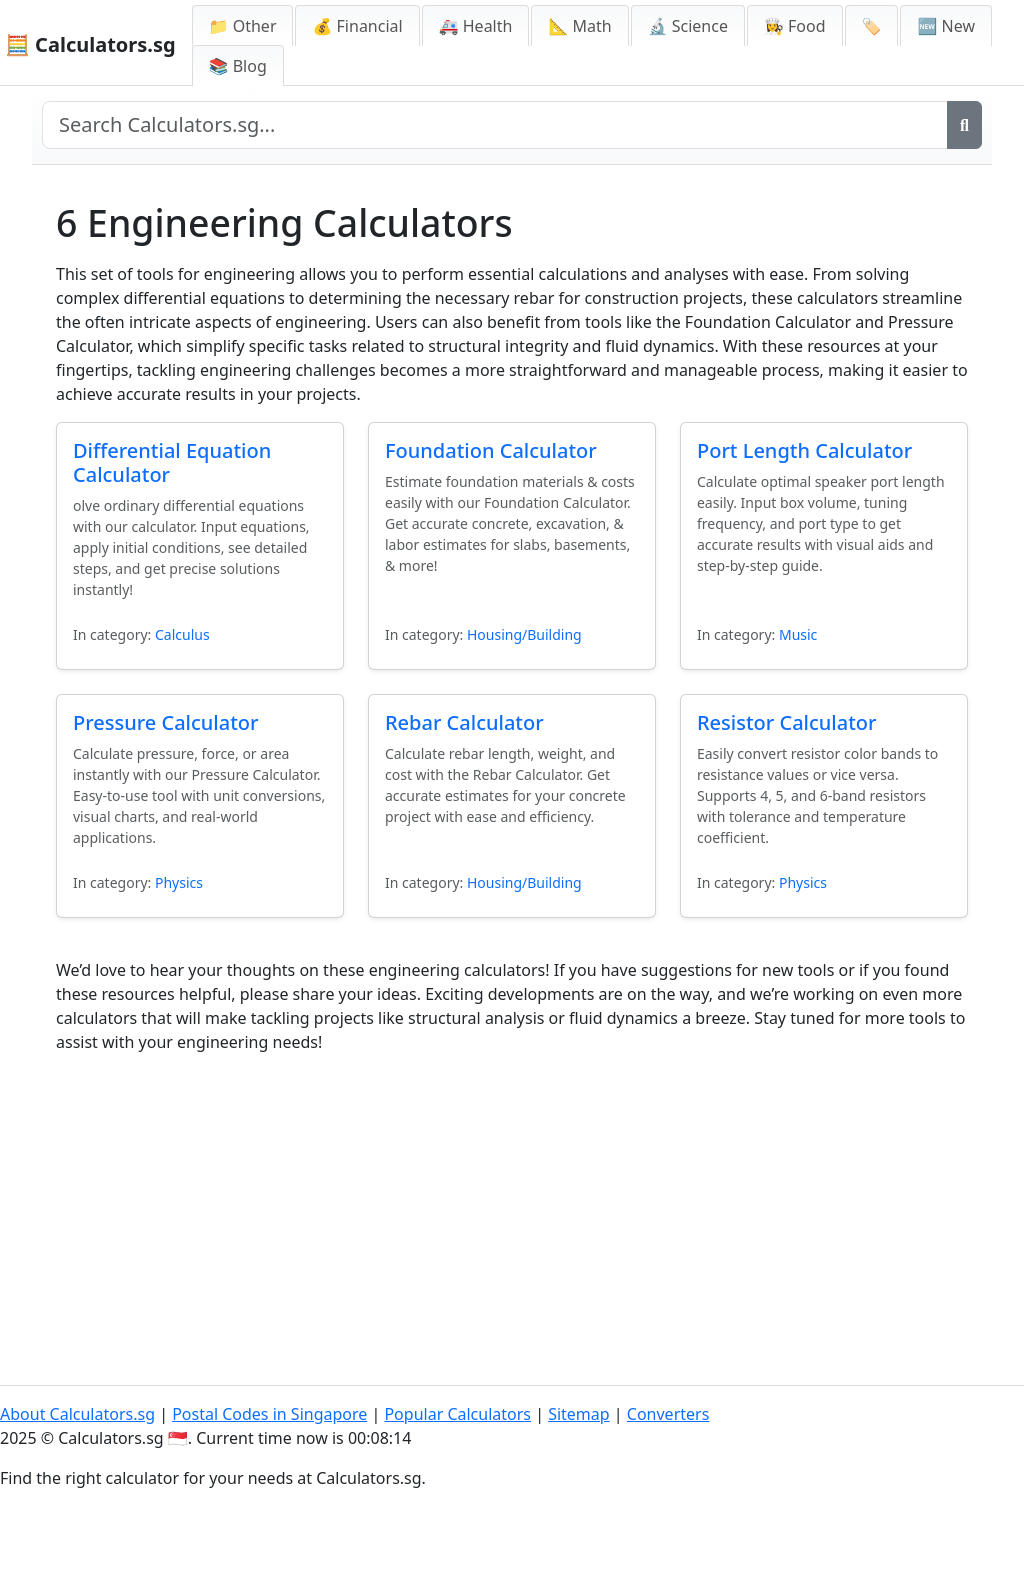  I want to click on [Search], so click(964, 125).